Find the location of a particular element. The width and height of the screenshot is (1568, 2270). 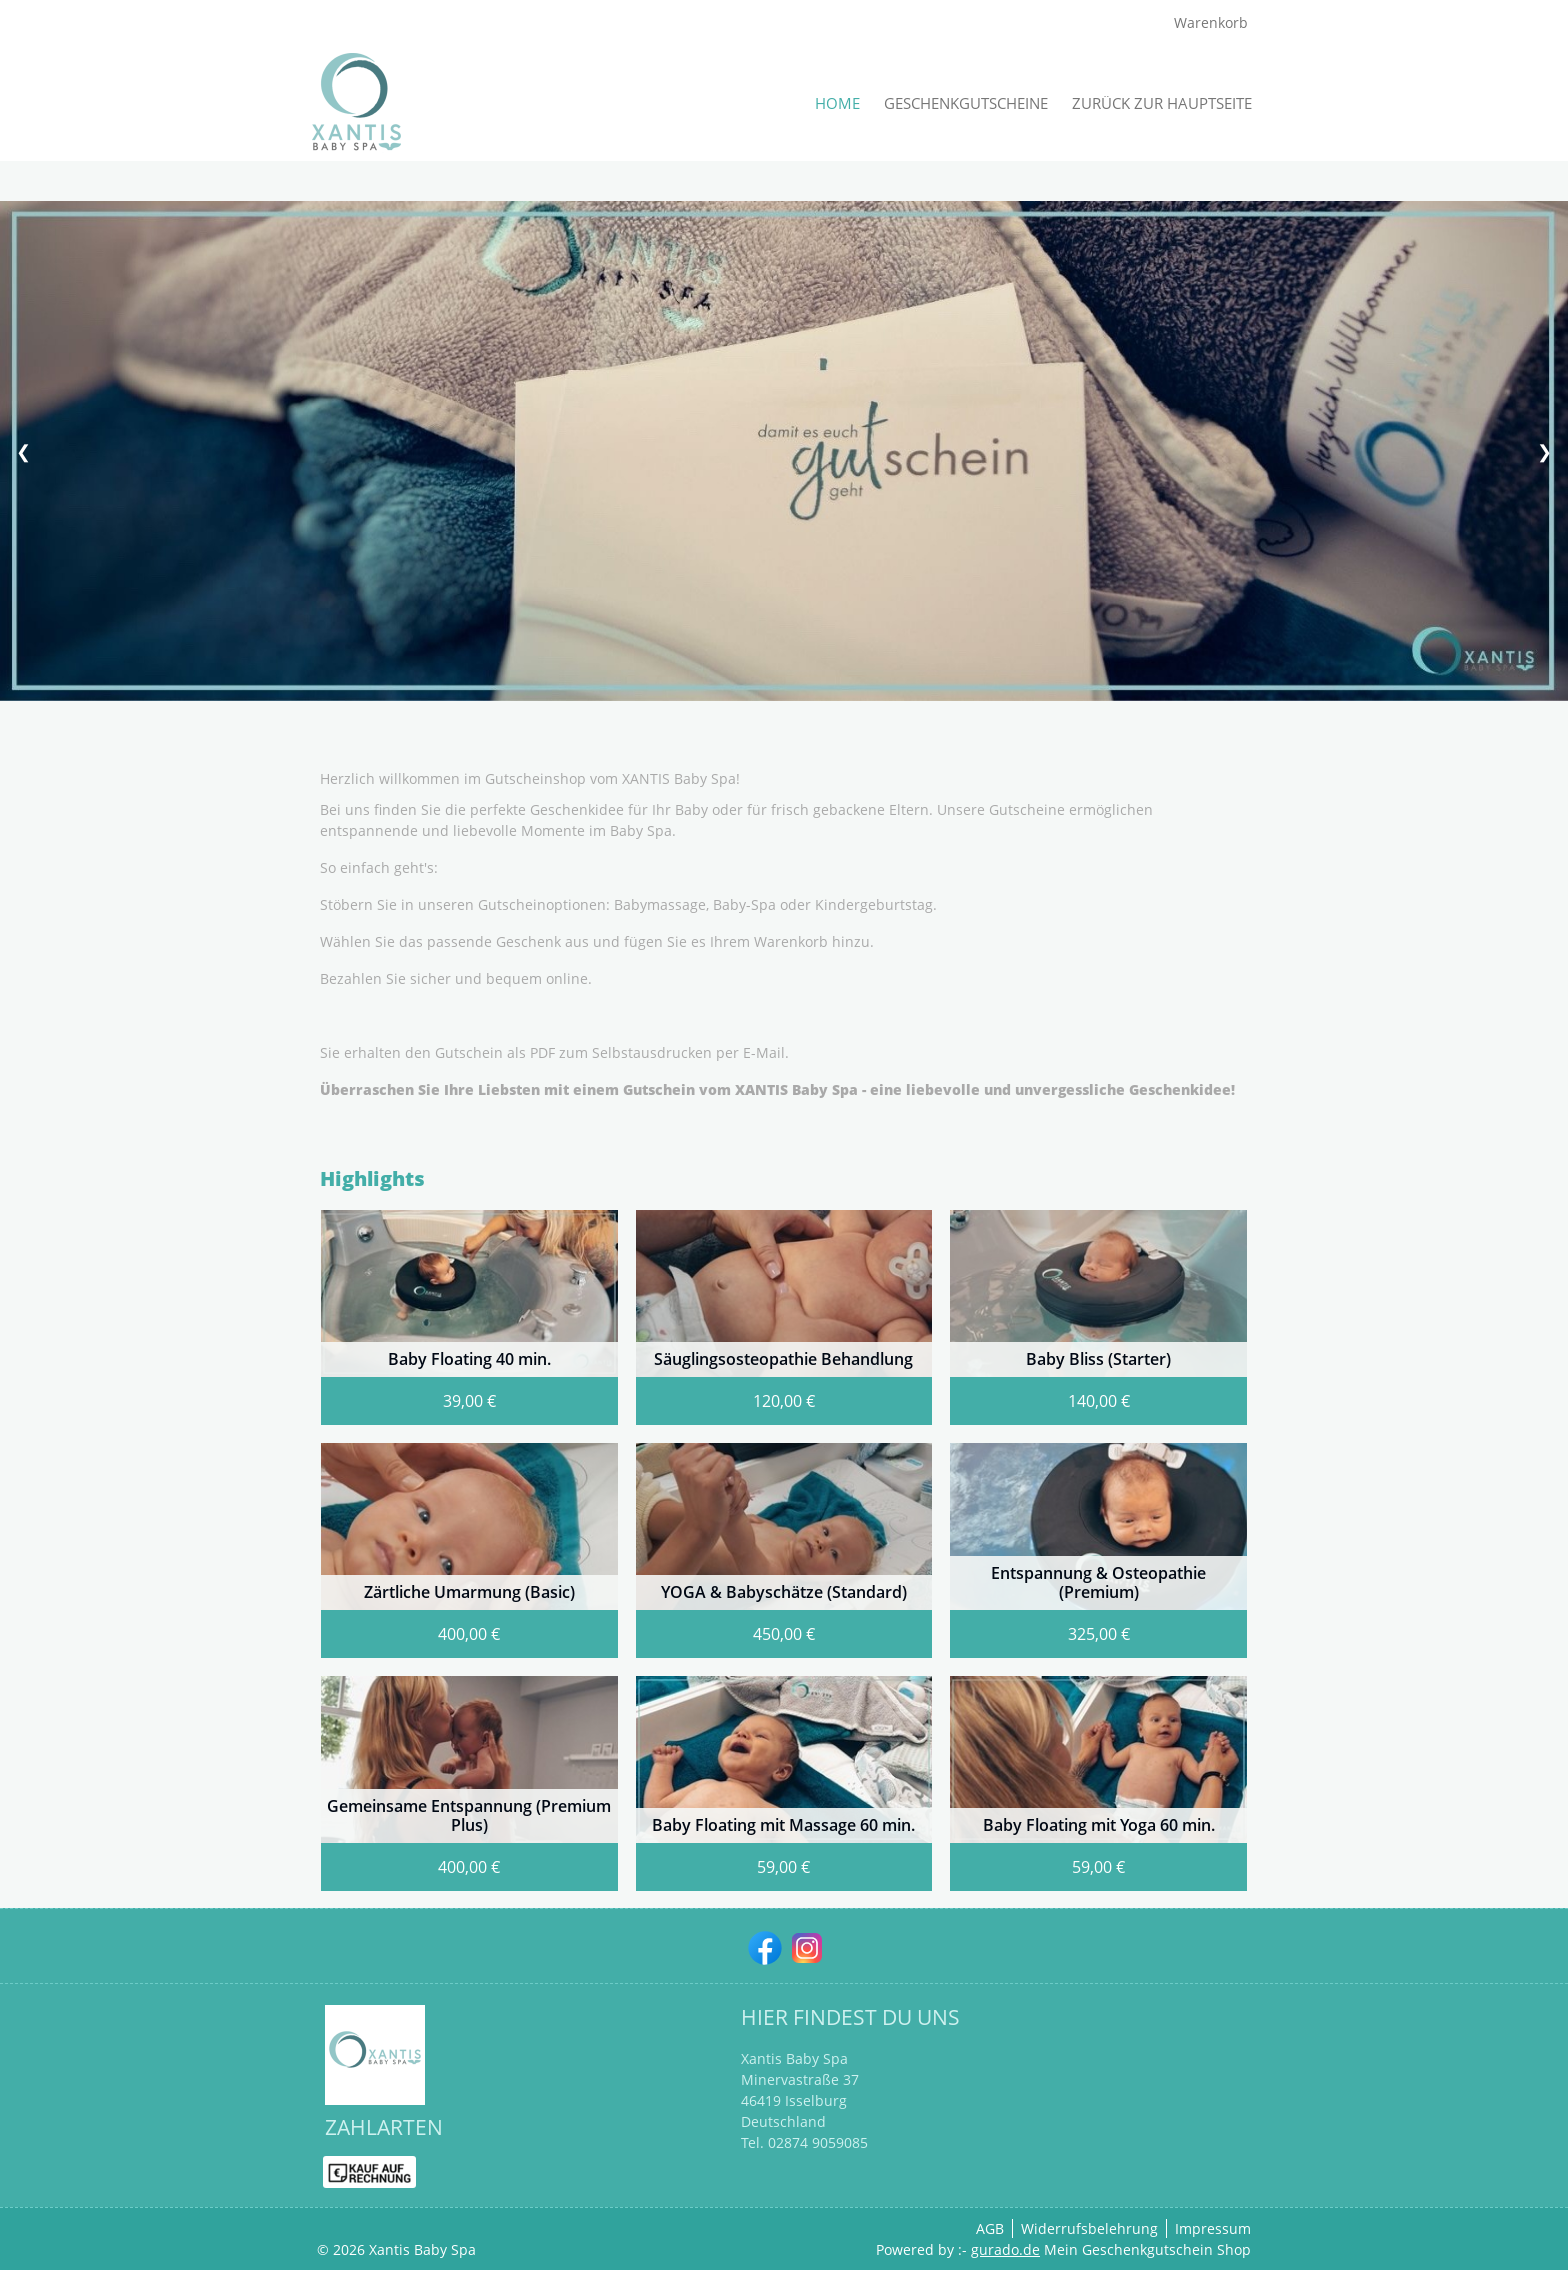

AGB is located at coordinates (990, 2228).